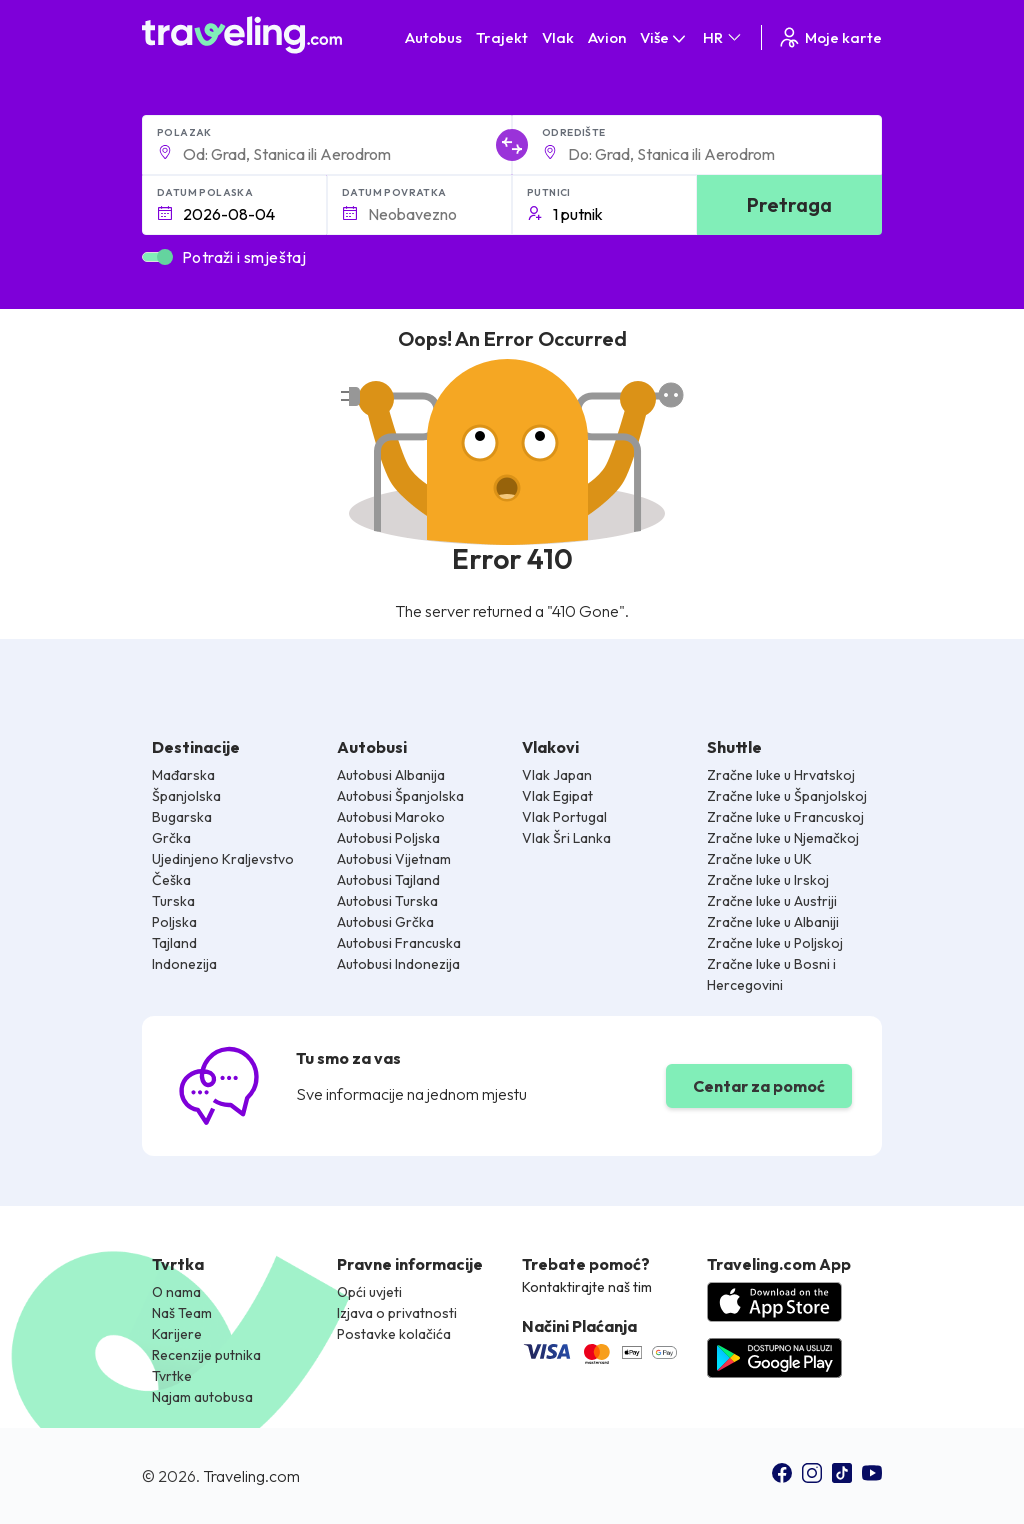 Image resolution: width=1024 pixels, height=1524 pixels. What do you see at coordinates (781, 775) in the screenshot?
I see `Zračne luke u Hrvatskoj` at bounding box center [781, 775].